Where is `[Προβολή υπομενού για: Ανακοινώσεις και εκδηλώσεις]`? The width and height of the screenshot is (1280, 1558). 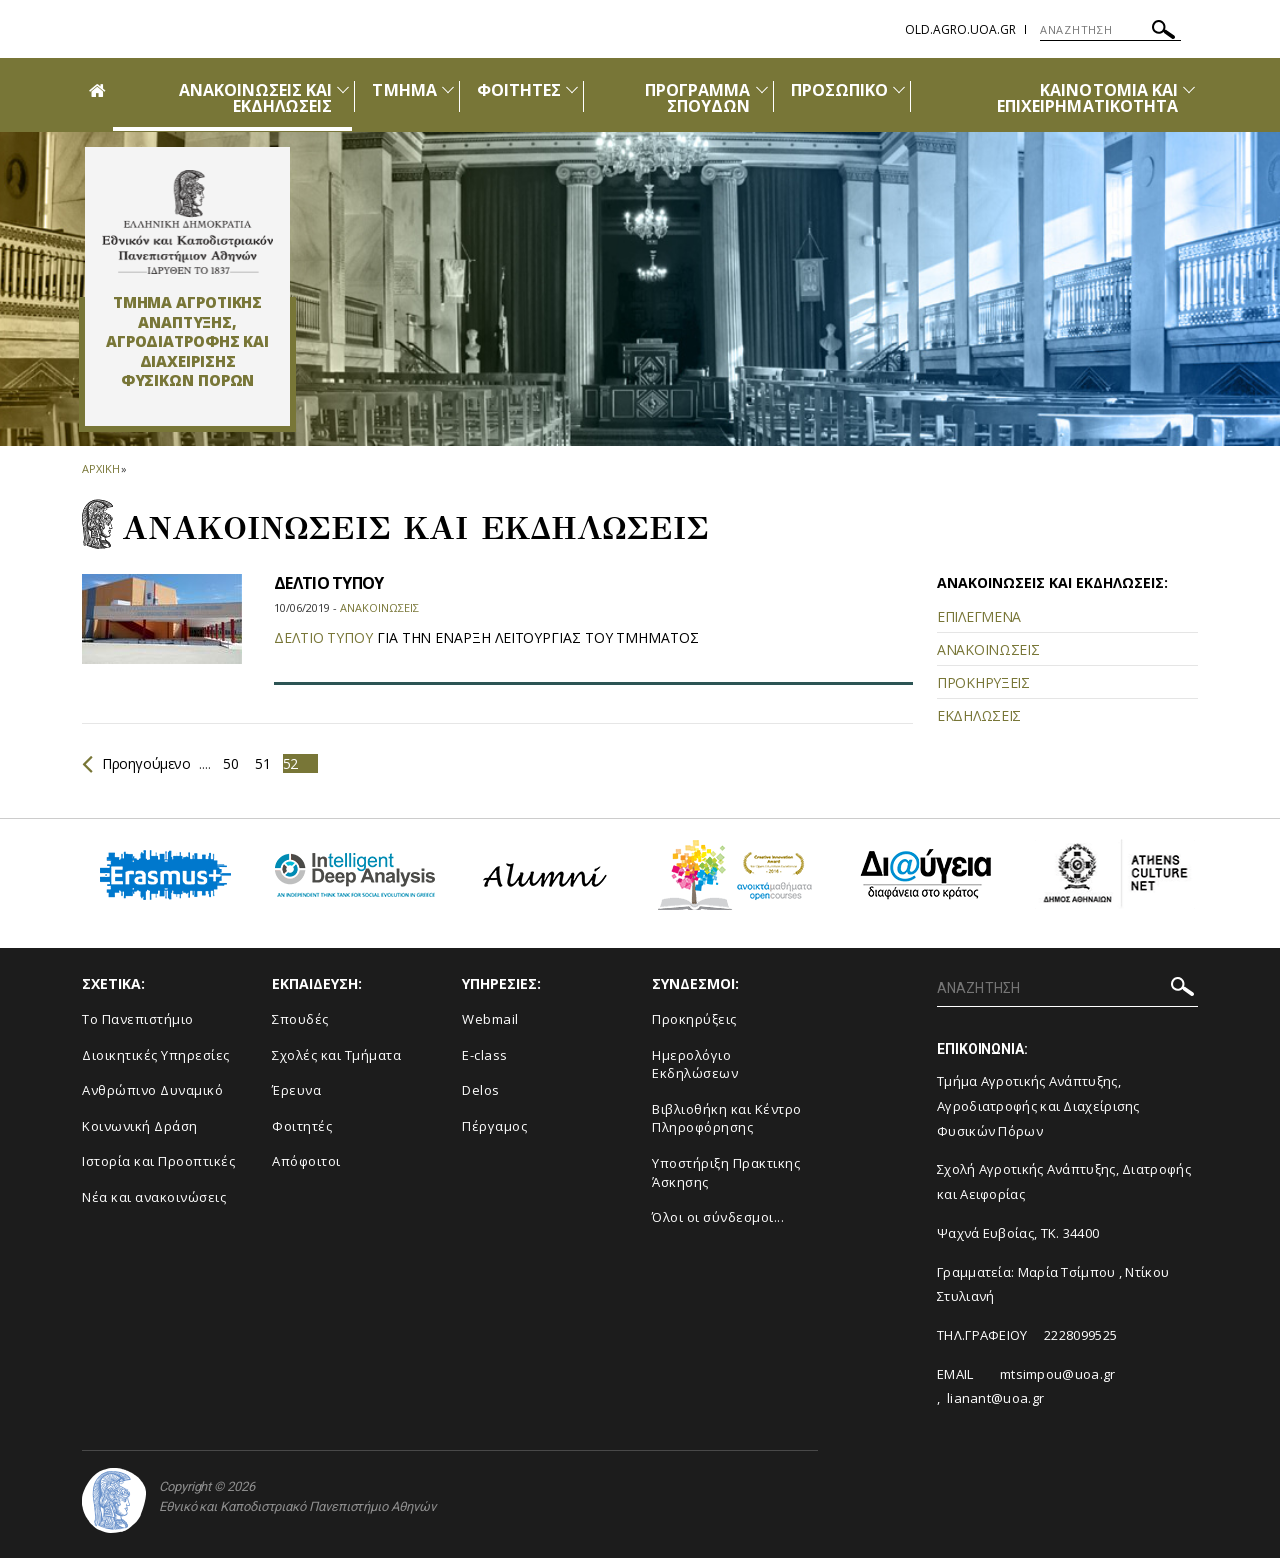
[Προβολή υπομενού για: Ανακοινώσεις και εκδηλώσεις] is located at coordinates (343, 89).